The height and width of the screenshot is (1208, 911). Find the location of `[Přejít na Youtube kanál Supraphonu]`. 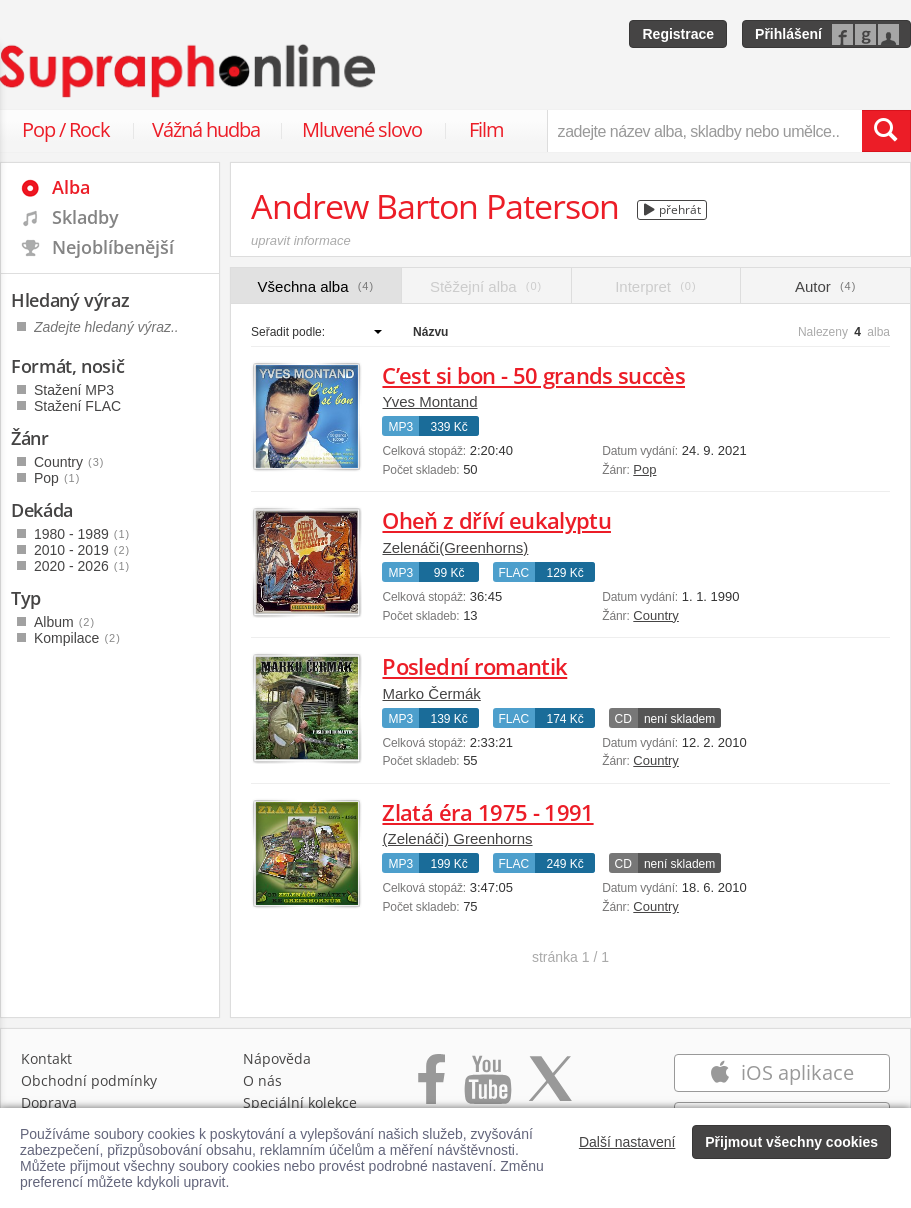

[Přejít na Youtube kanál Supraphonu] is located at coordinates (487, 1089).